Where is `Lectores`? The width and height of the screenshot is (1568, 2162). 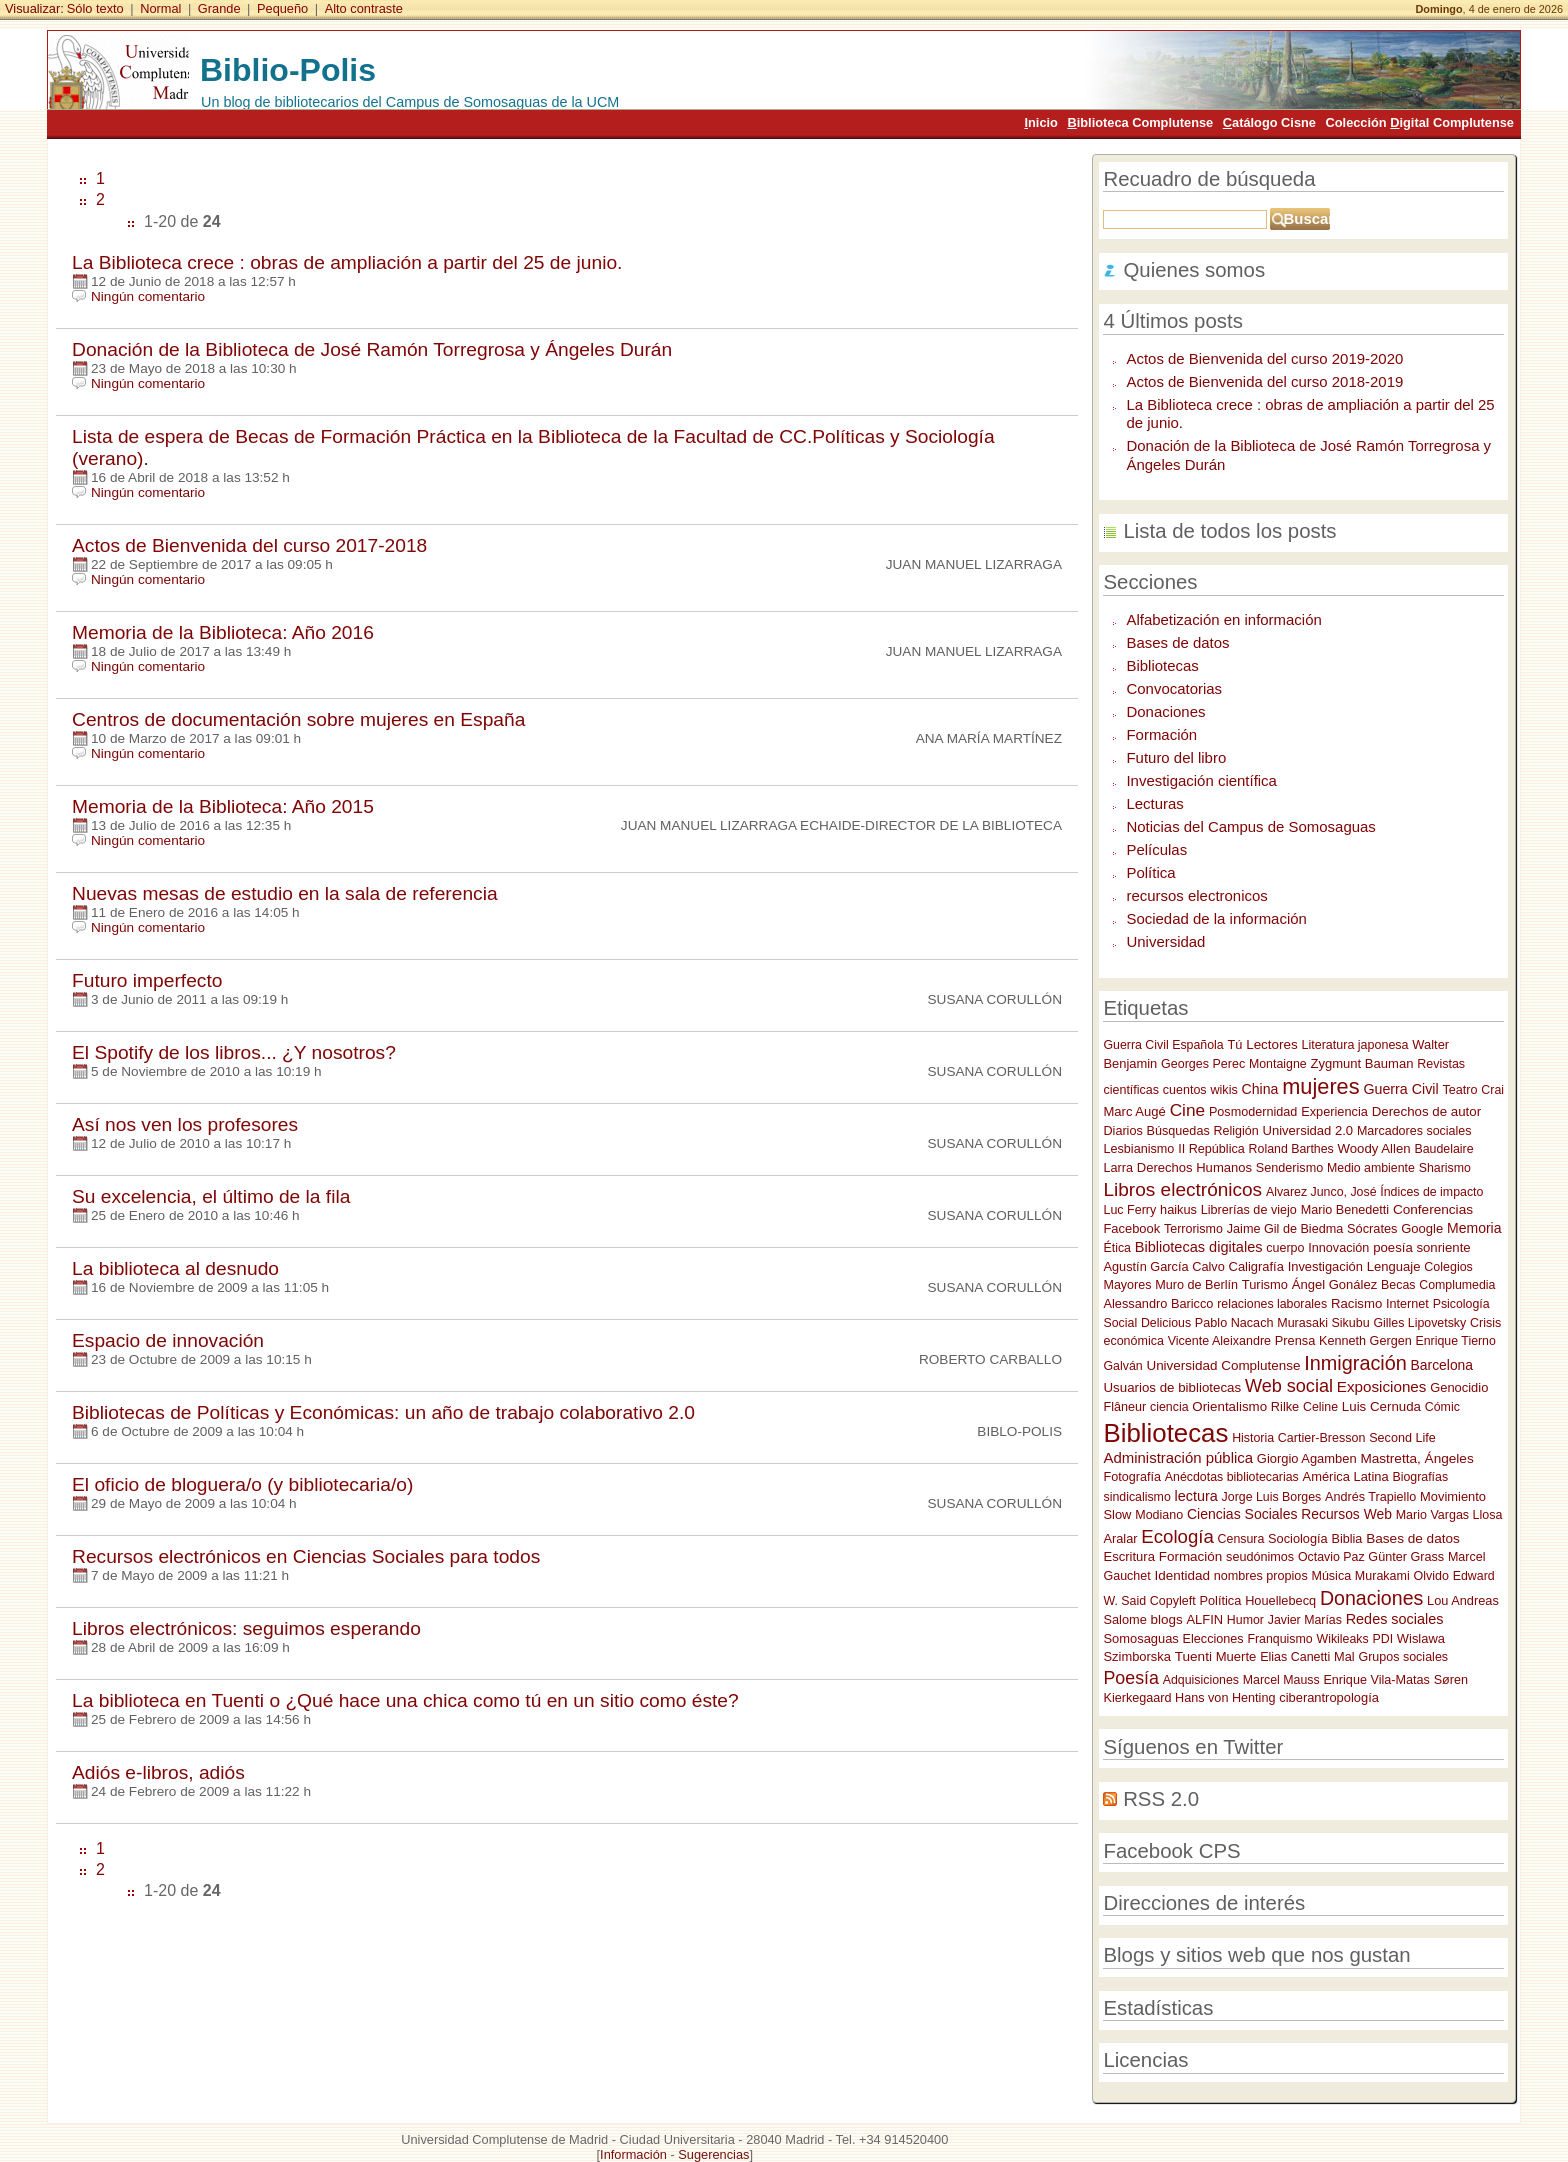 Lectores is located at coordinates (1272, 1044).